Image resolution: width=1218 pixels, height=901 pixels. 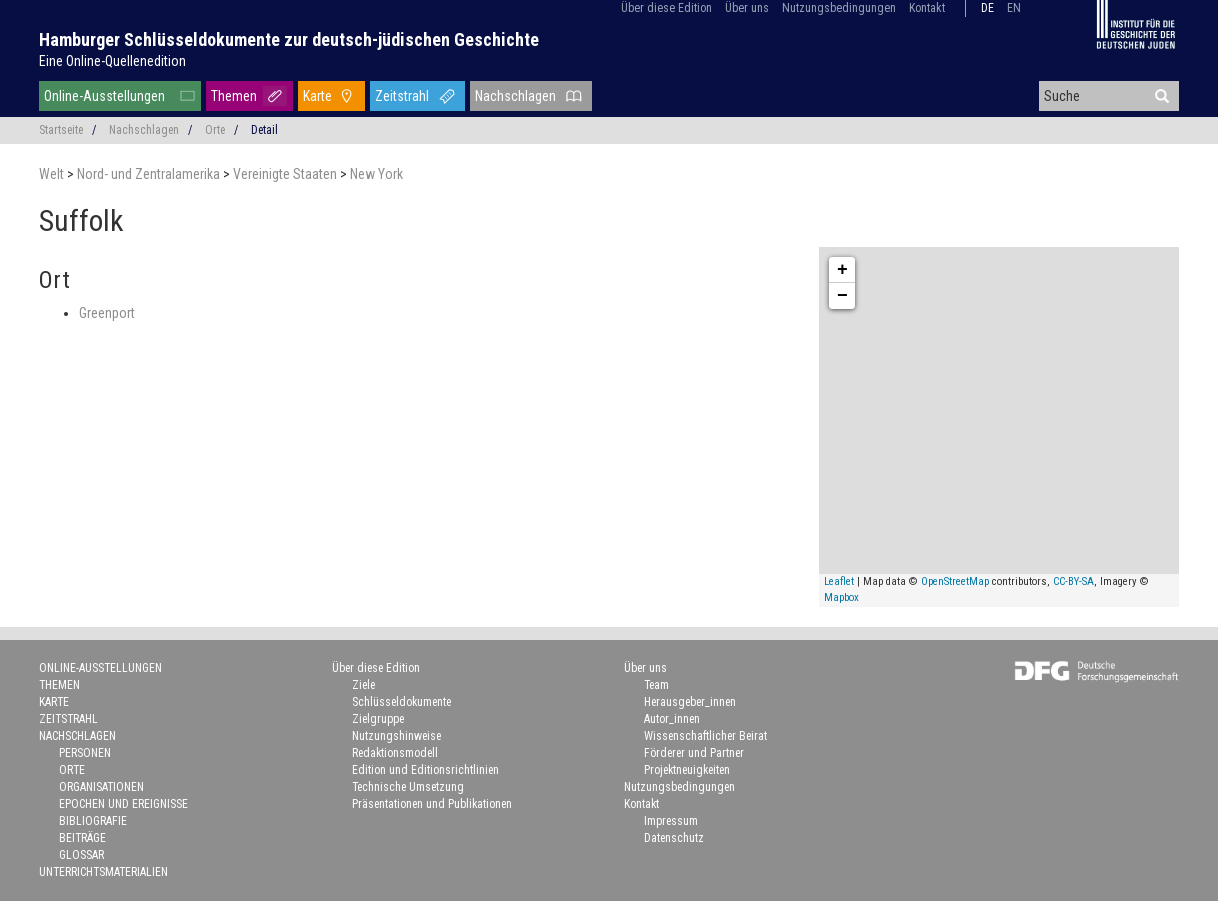 I want to click on Greenport, so click(x=107, y=313).